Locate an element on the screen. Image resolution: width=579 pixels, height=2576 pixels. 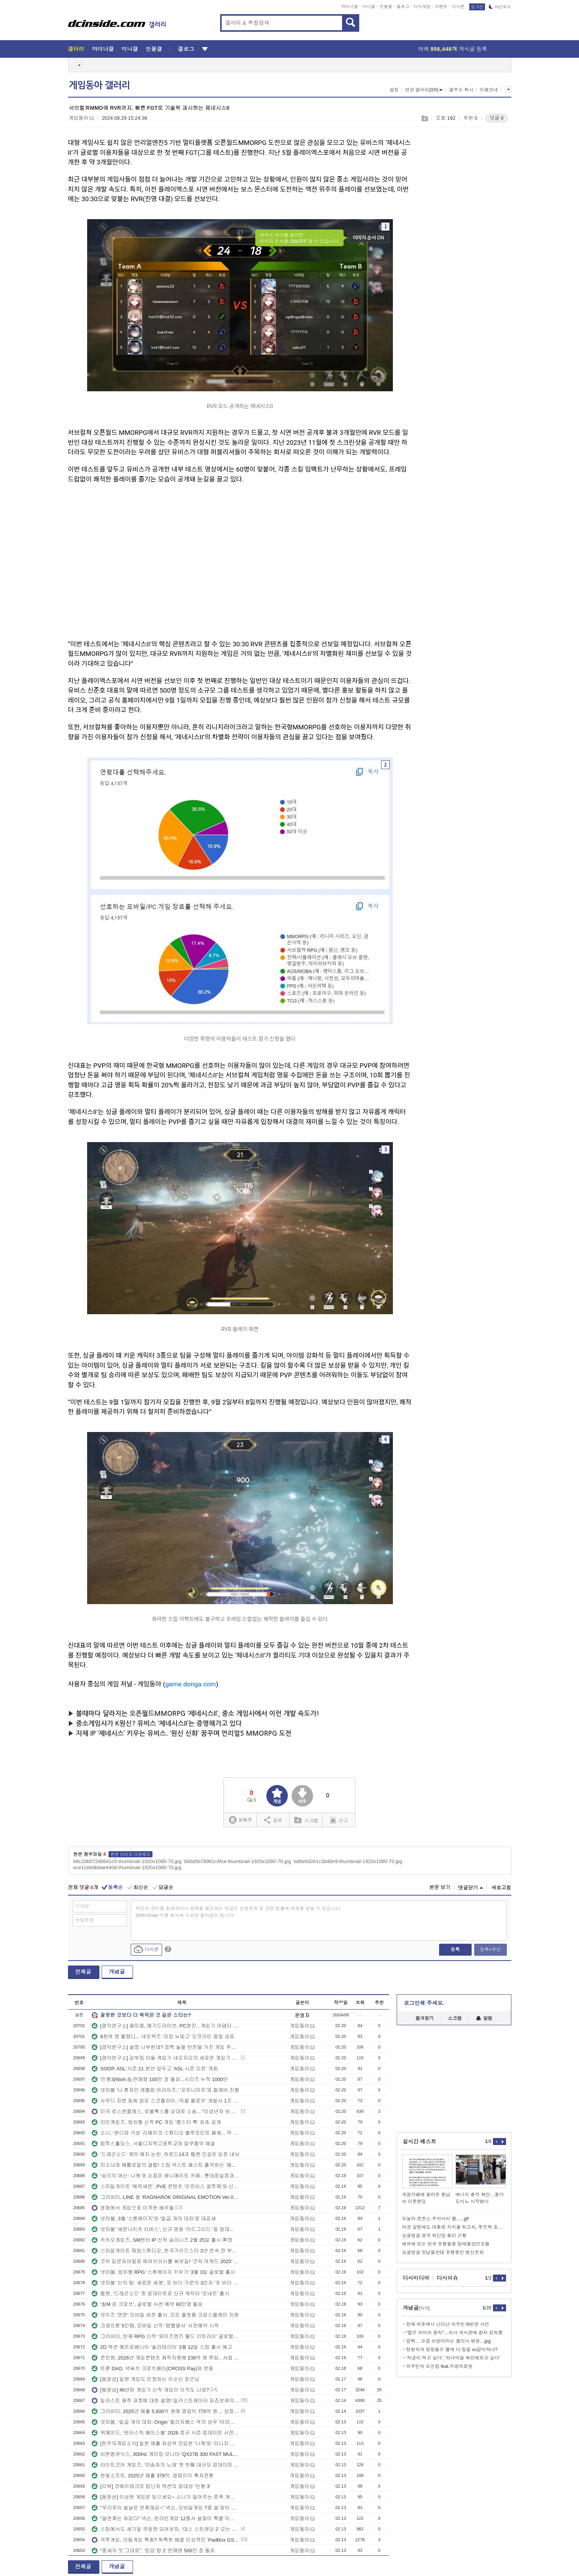
"우리우리 설날은 연휴래요~" 넥슨, 모바일게임 7종 설 맞이 이벤트 진행 is located at coordinates (165, 2508).